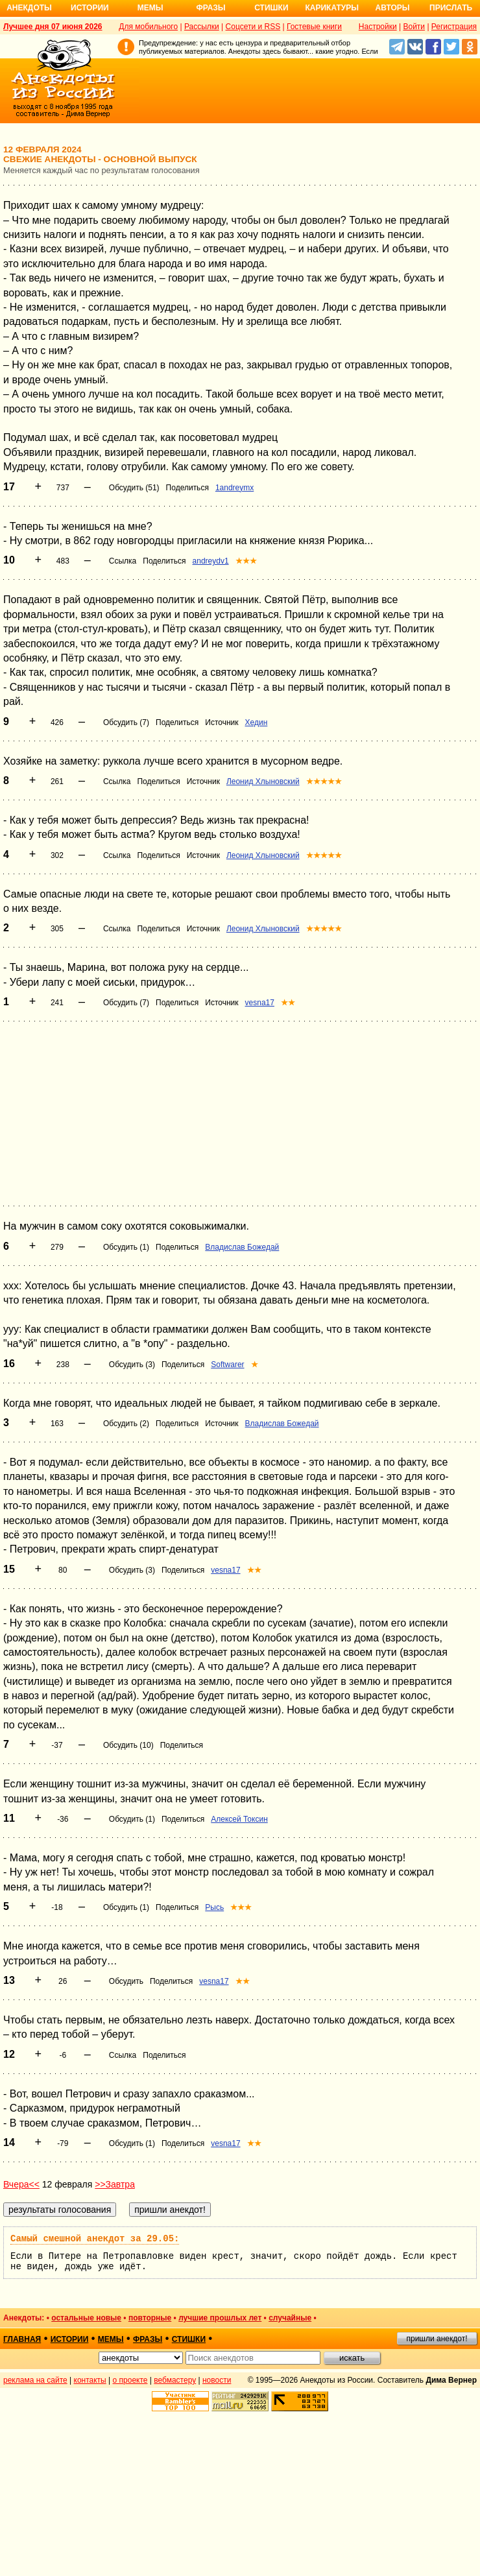 The width and height of the screenshot is (480, 2576). What do you see at coordinates (175, 2380) in the screenshot?
I see `вебмастеру` at bounding box center [175, 2380].